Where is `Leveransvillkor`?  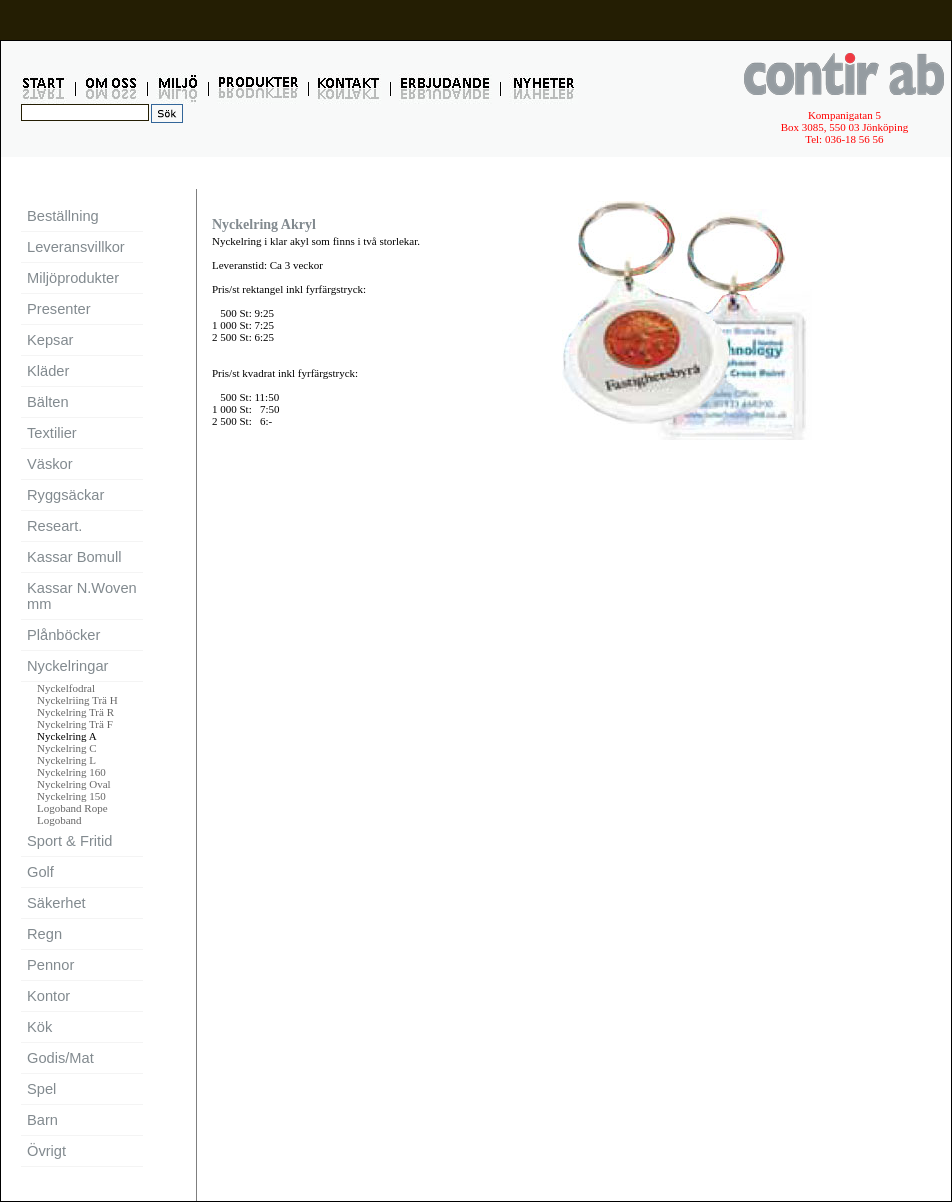
Leveransvillkor is located at coordinates (76, 247).